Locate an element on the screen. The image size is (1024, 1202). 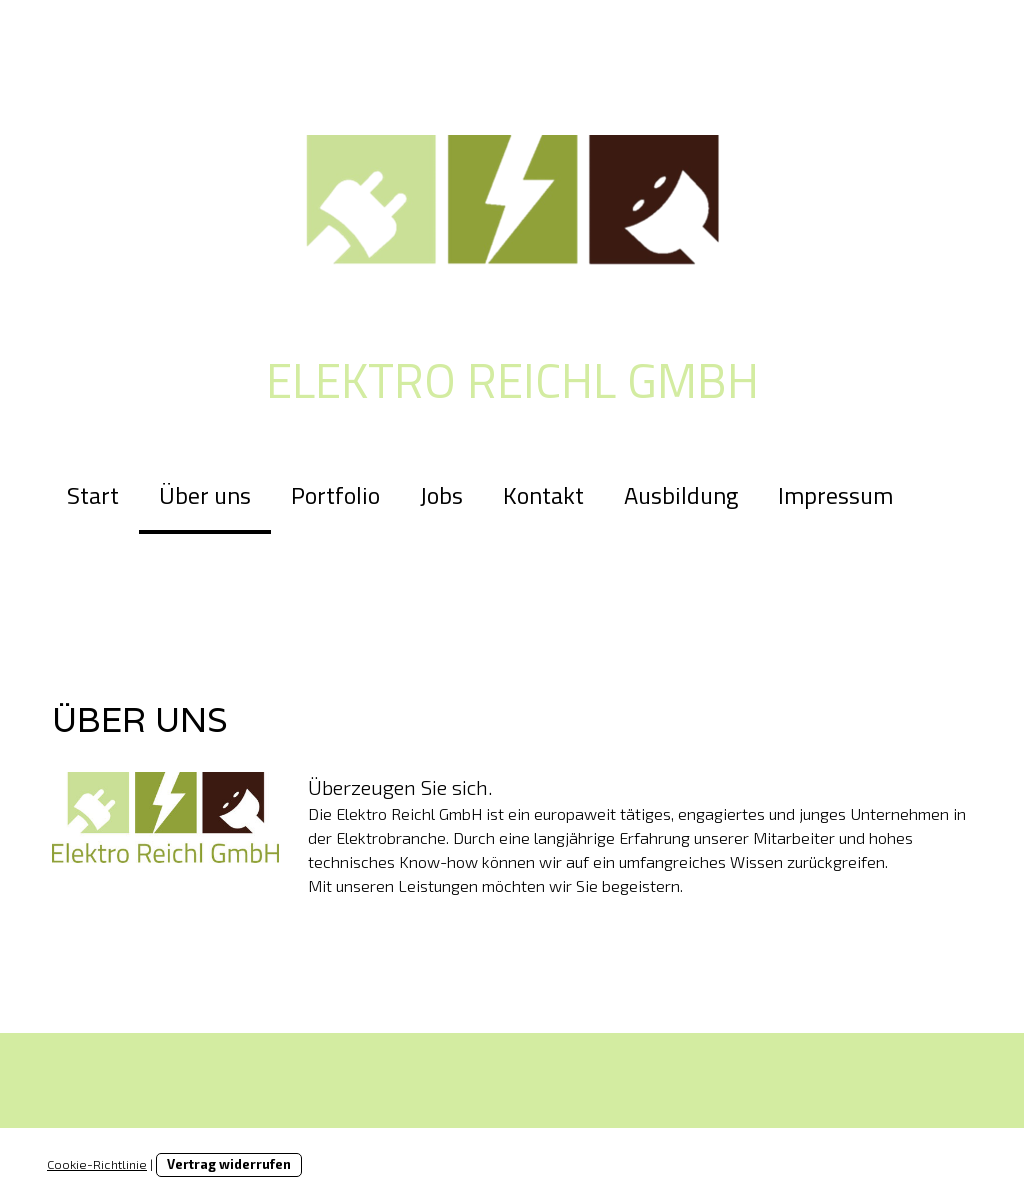
Start is located at coordinates (93, 495).